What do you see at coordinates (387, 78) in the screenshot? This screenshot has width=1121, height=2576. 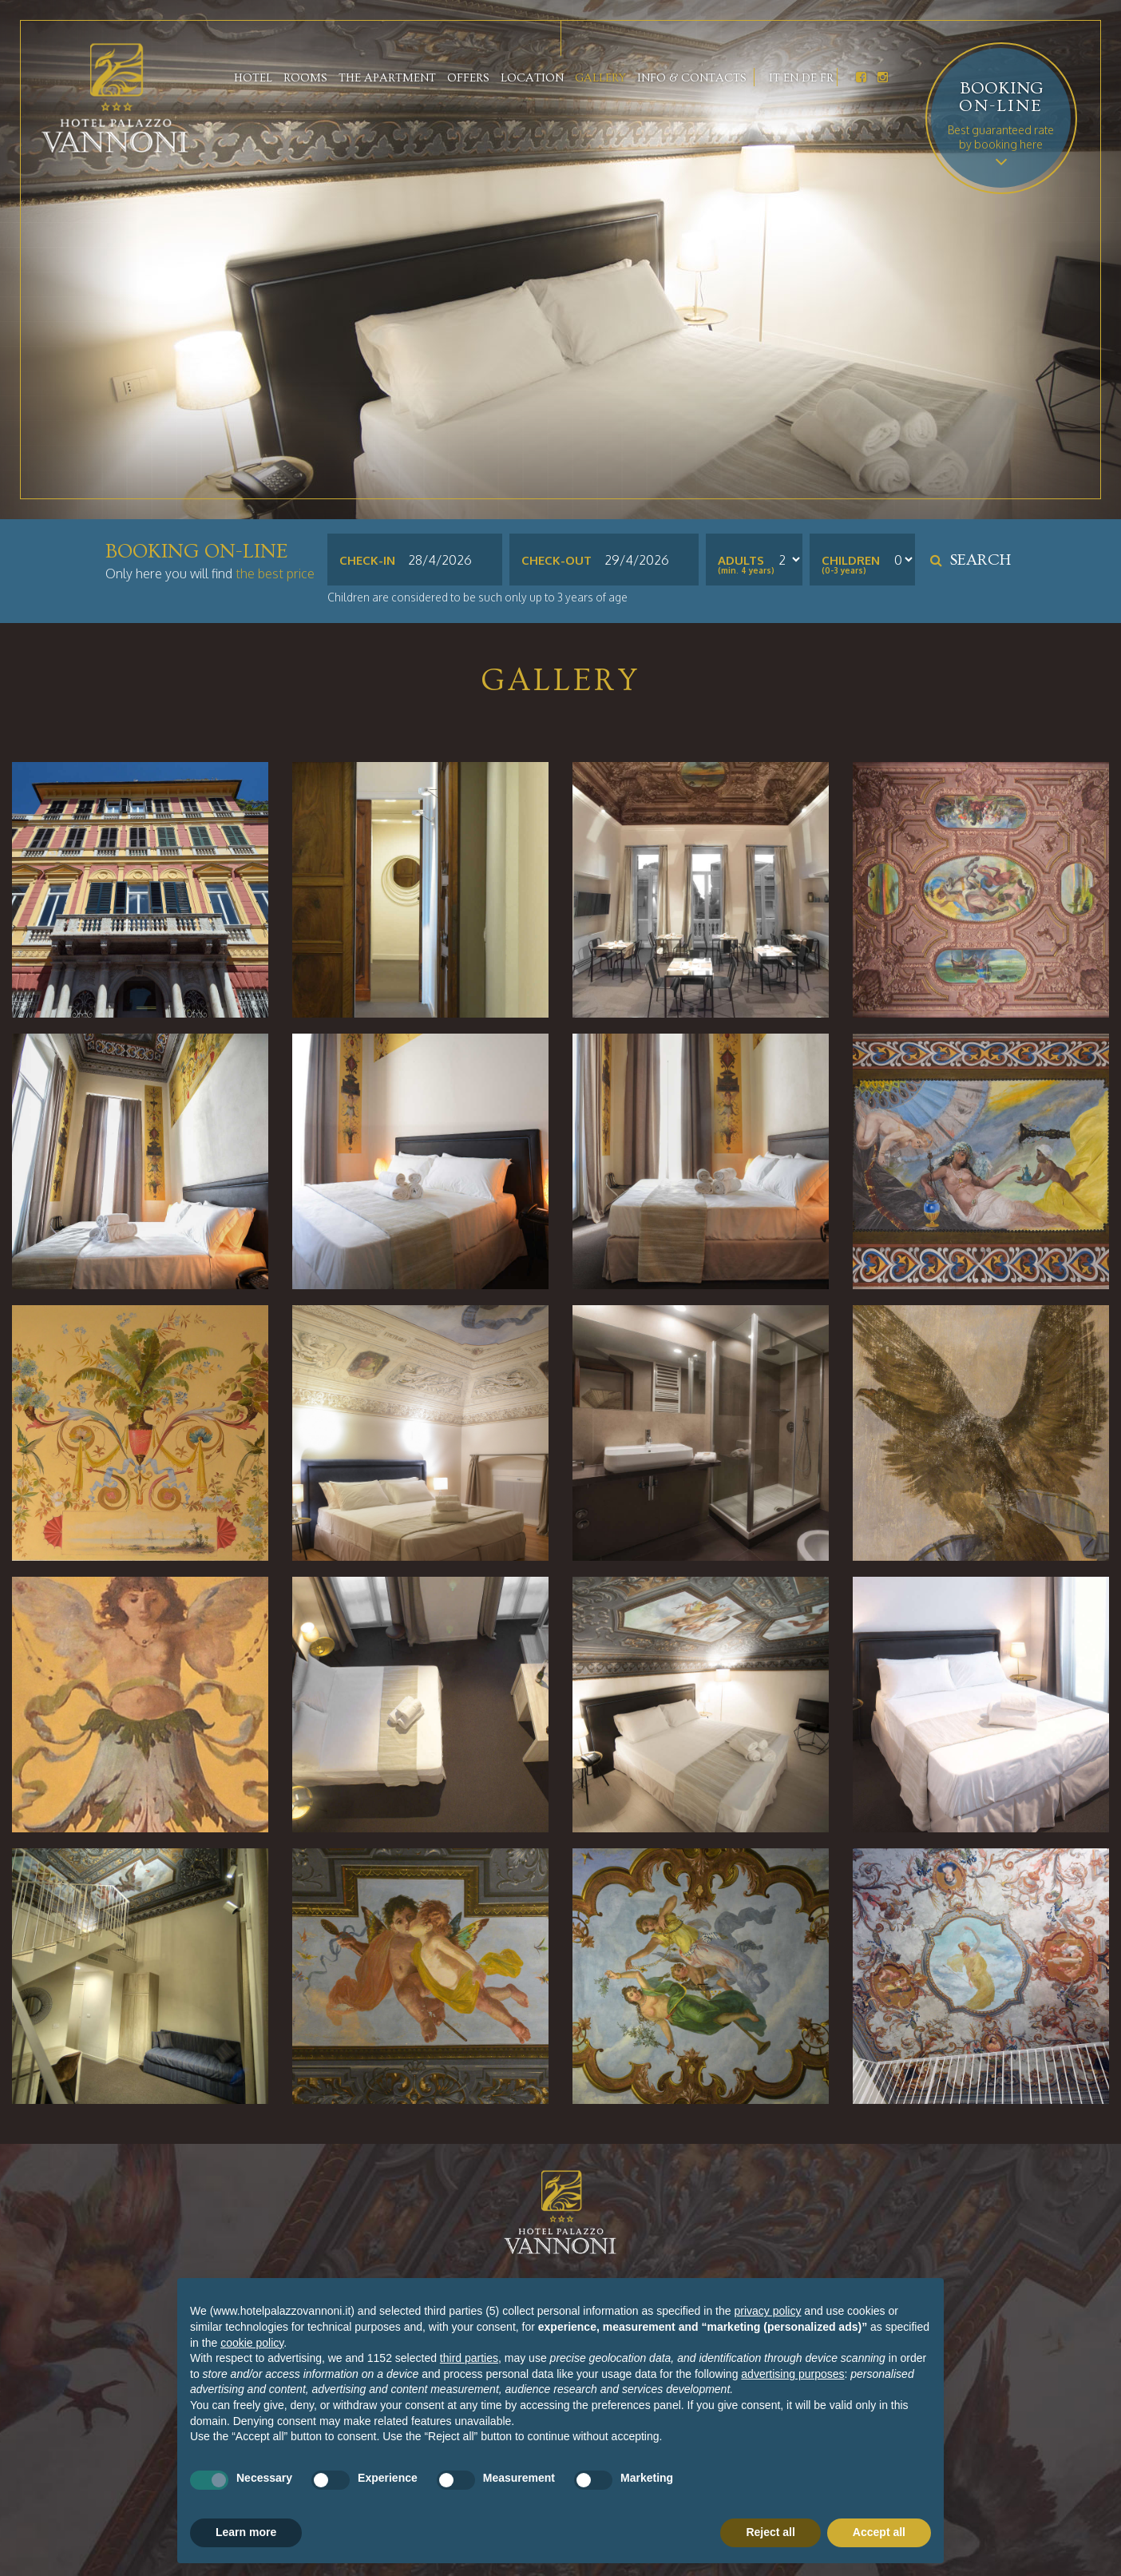 I see `The apartment` at bounding box center [387, 78].